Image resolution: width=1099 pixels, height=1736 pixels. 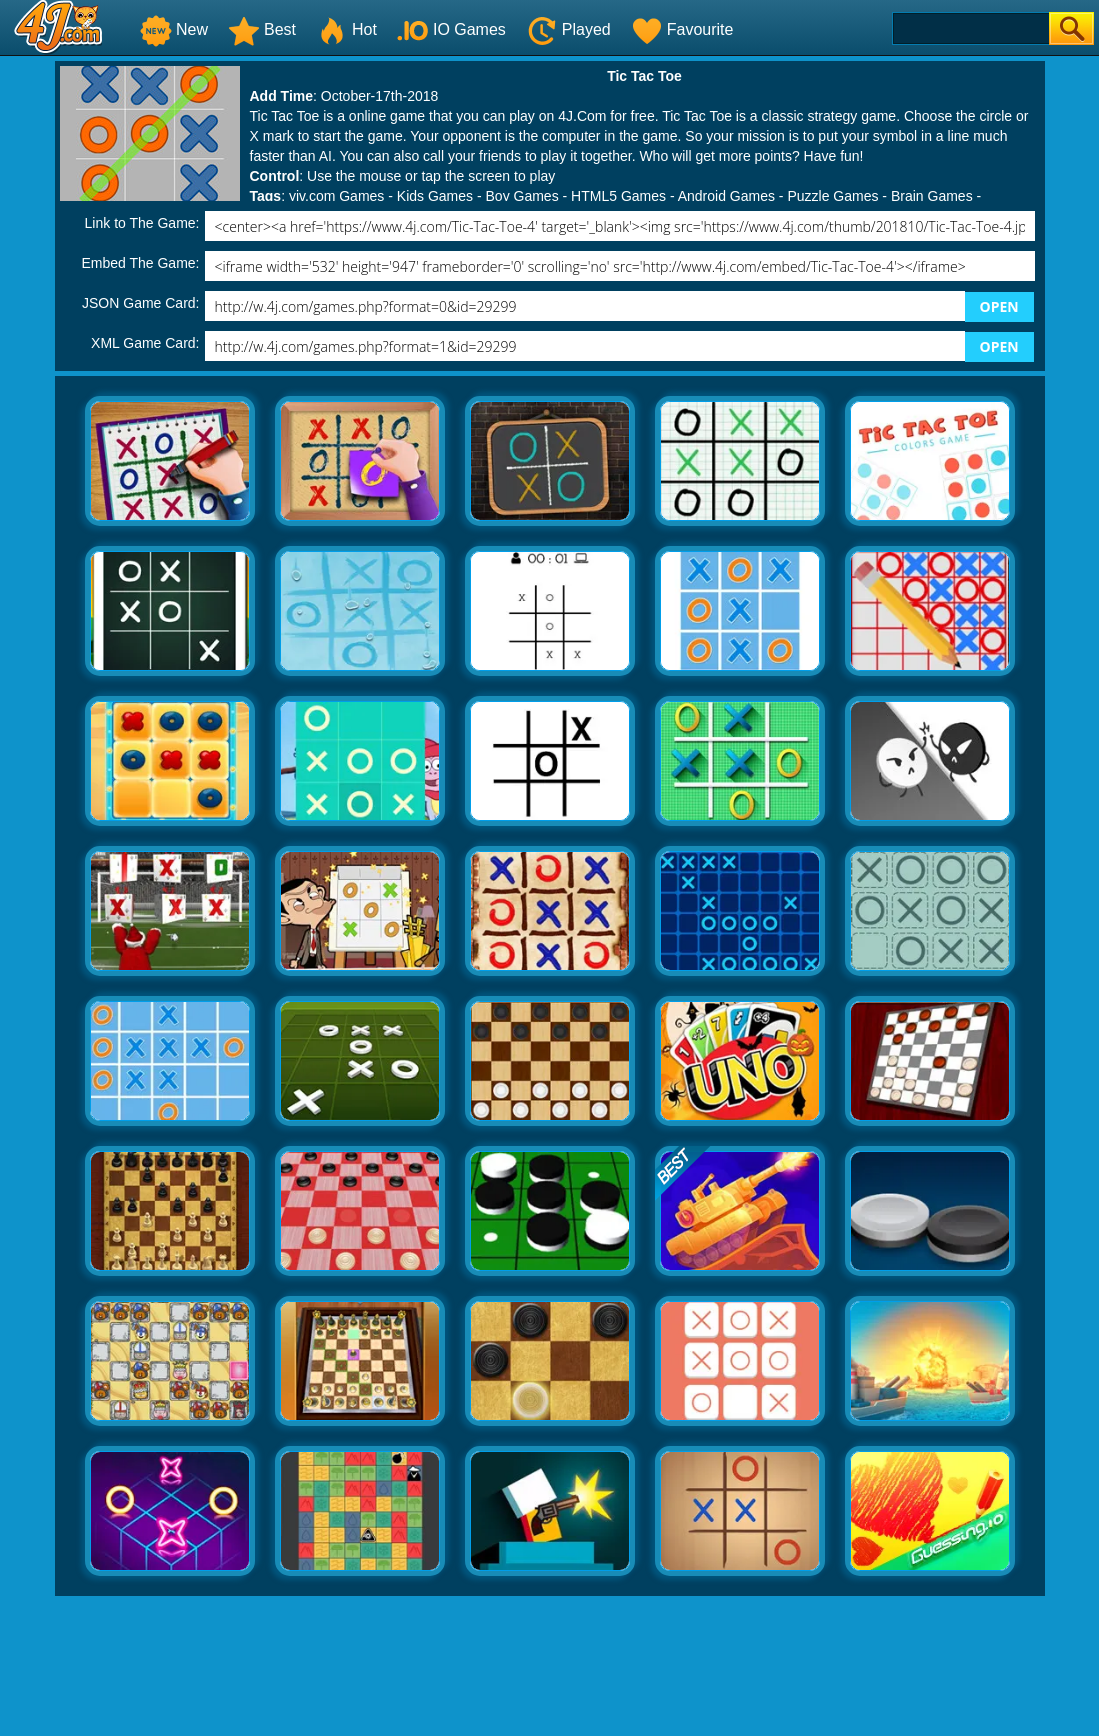 I want to click on Hot, so click(x=346, y=29).